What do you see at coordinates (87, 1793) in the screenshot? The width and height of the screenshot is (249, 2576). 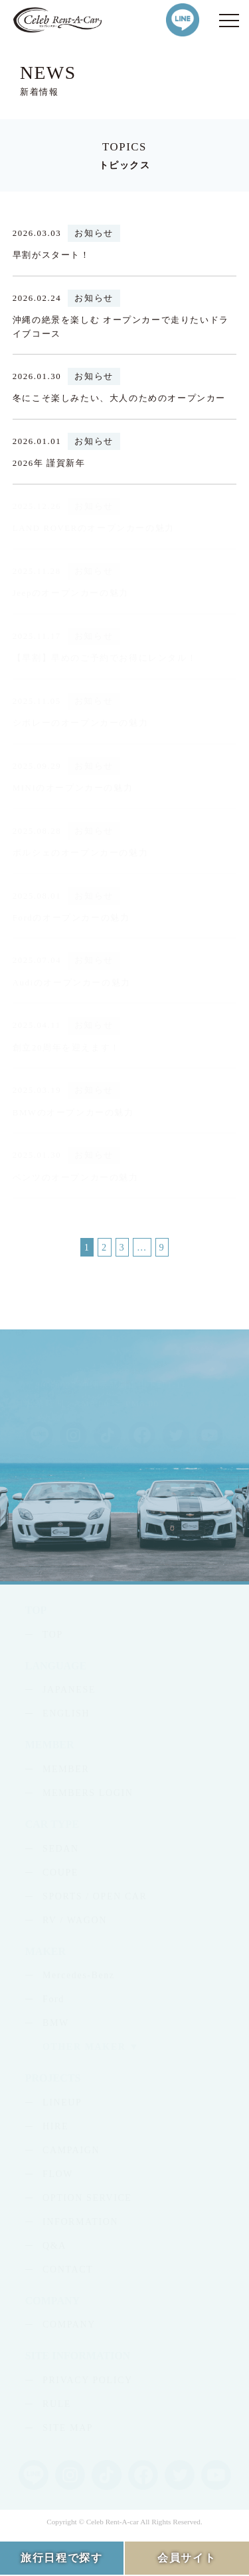 I see `MEMBERS LOGIN` at bounding box center [87, 1793].